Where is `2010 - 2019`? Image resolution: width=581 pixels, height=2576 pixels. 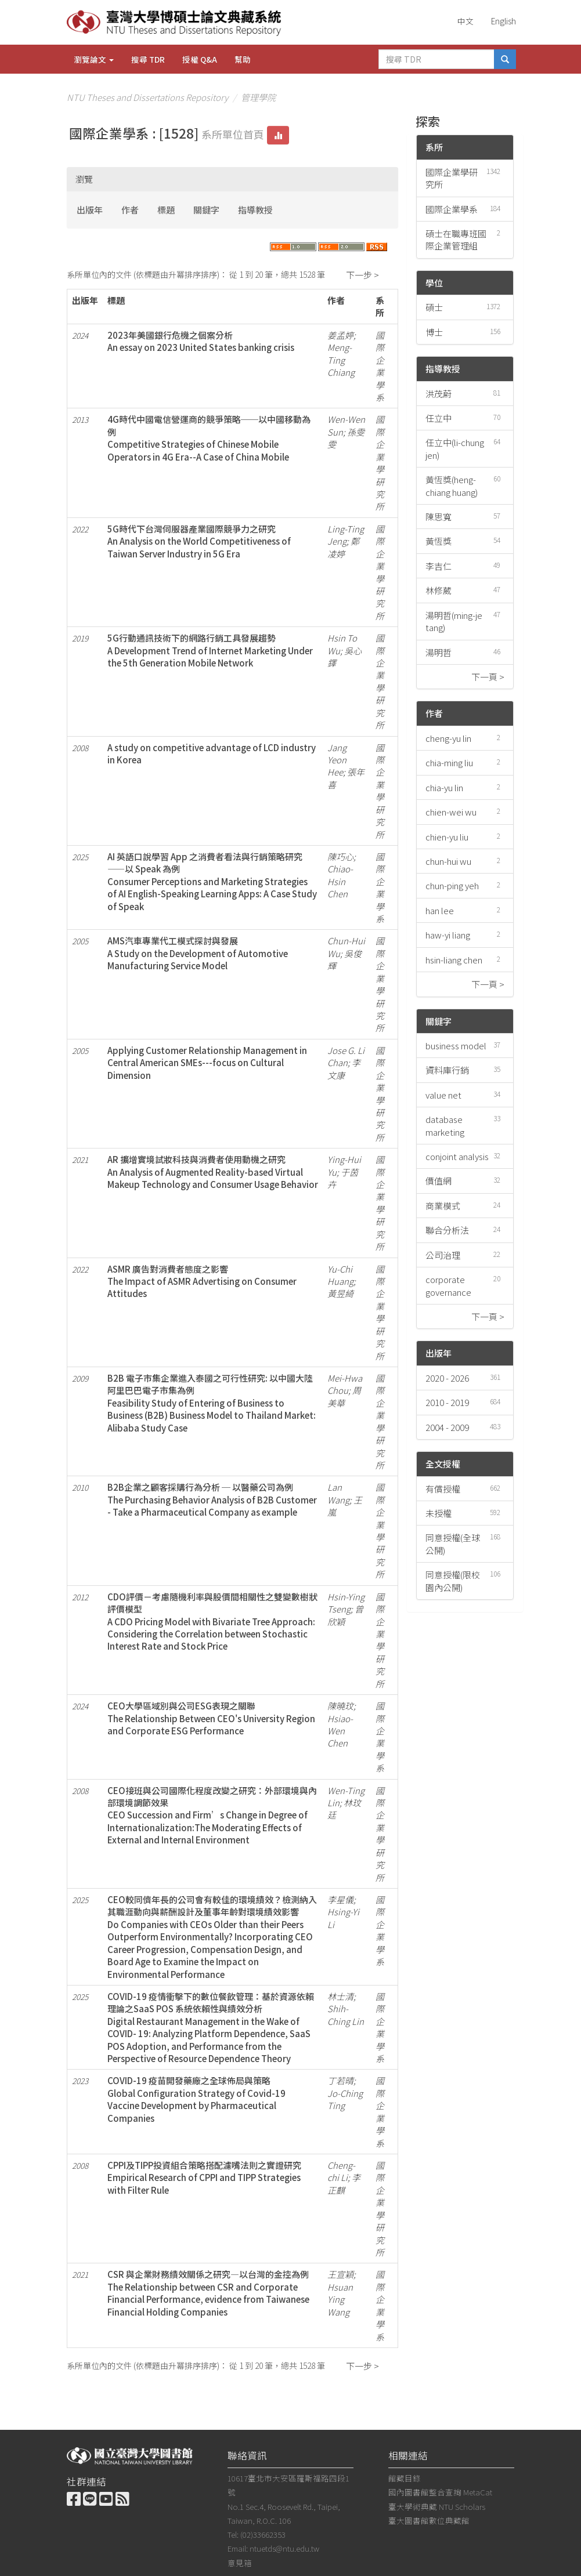 2010 - 2019 is located at coordinates (447, 1402).